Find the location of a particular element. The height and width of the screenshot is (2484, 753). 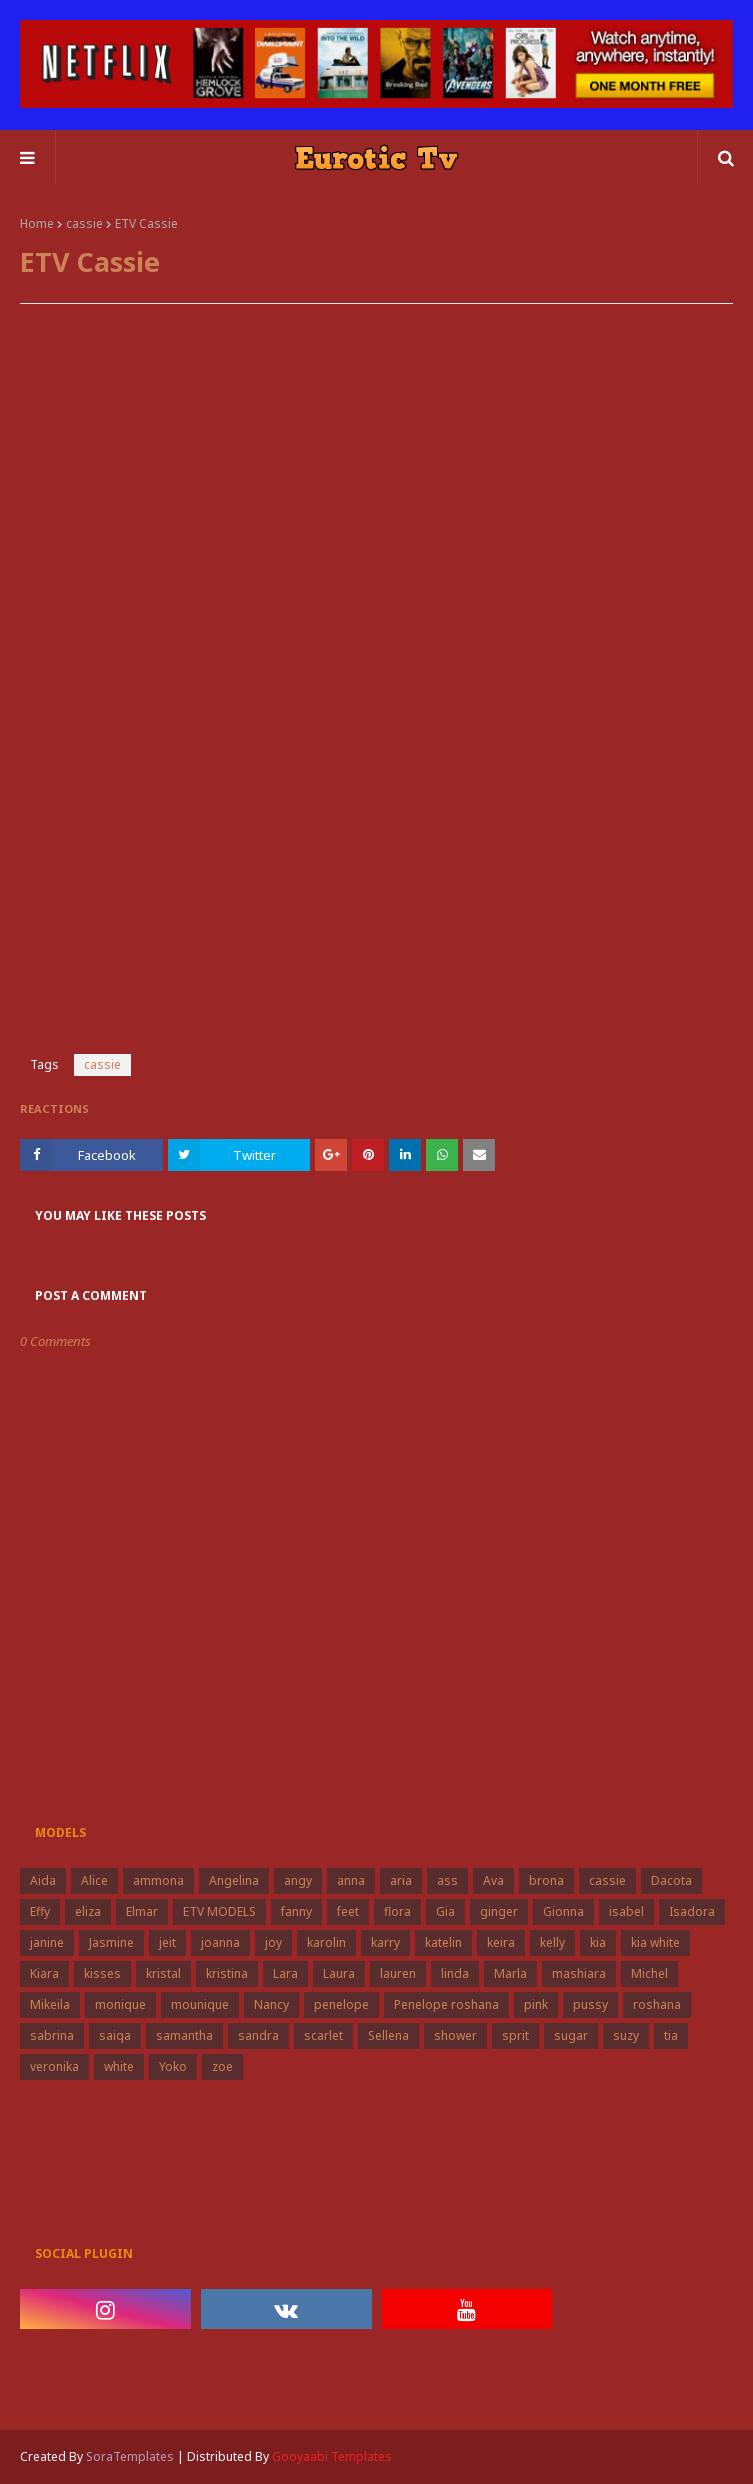

eliza is located at coordinates (88, 1911).